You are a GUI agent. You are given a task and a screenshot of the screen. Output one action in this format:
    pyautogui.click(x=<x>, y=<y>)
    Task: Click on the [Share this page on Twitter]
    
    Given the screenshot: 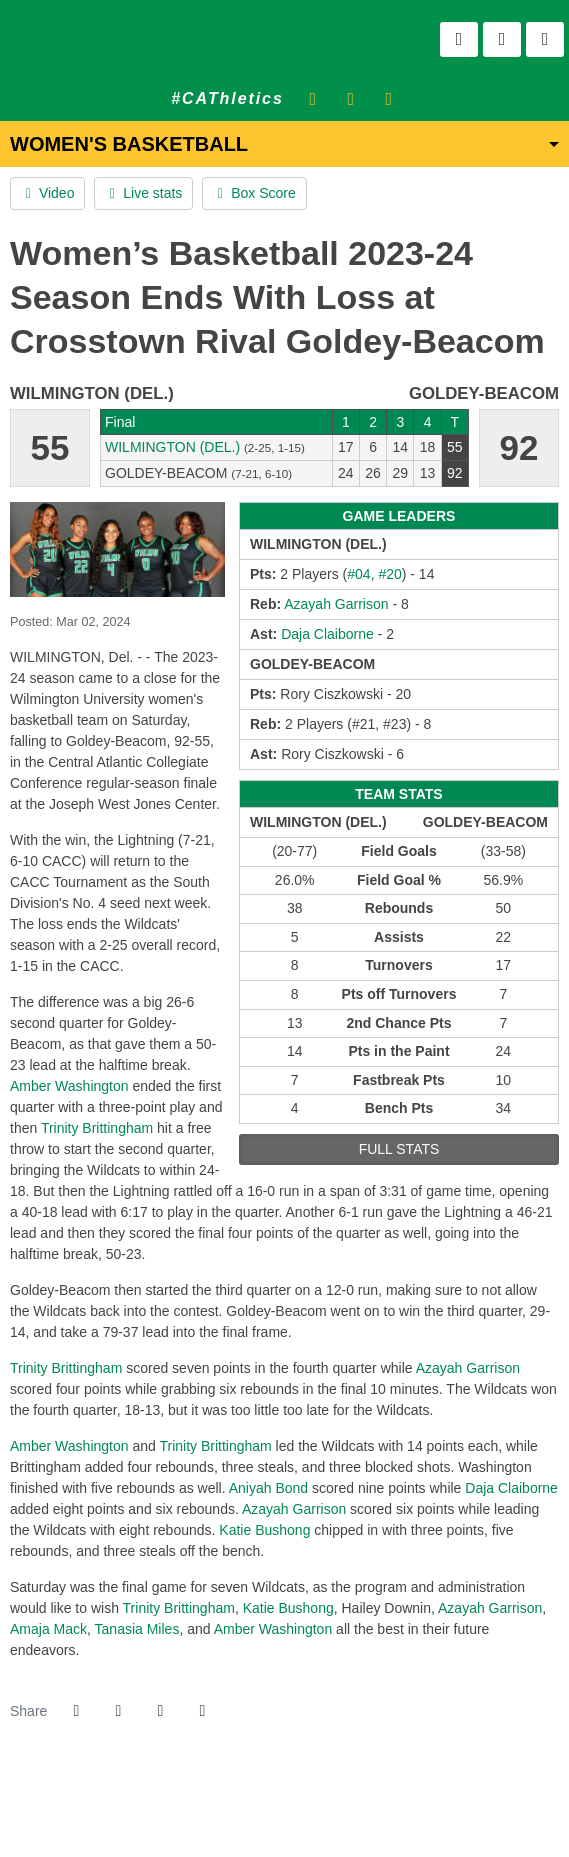 What is the action you would take?
    pyautogui.click(x=118, y=1711)
    